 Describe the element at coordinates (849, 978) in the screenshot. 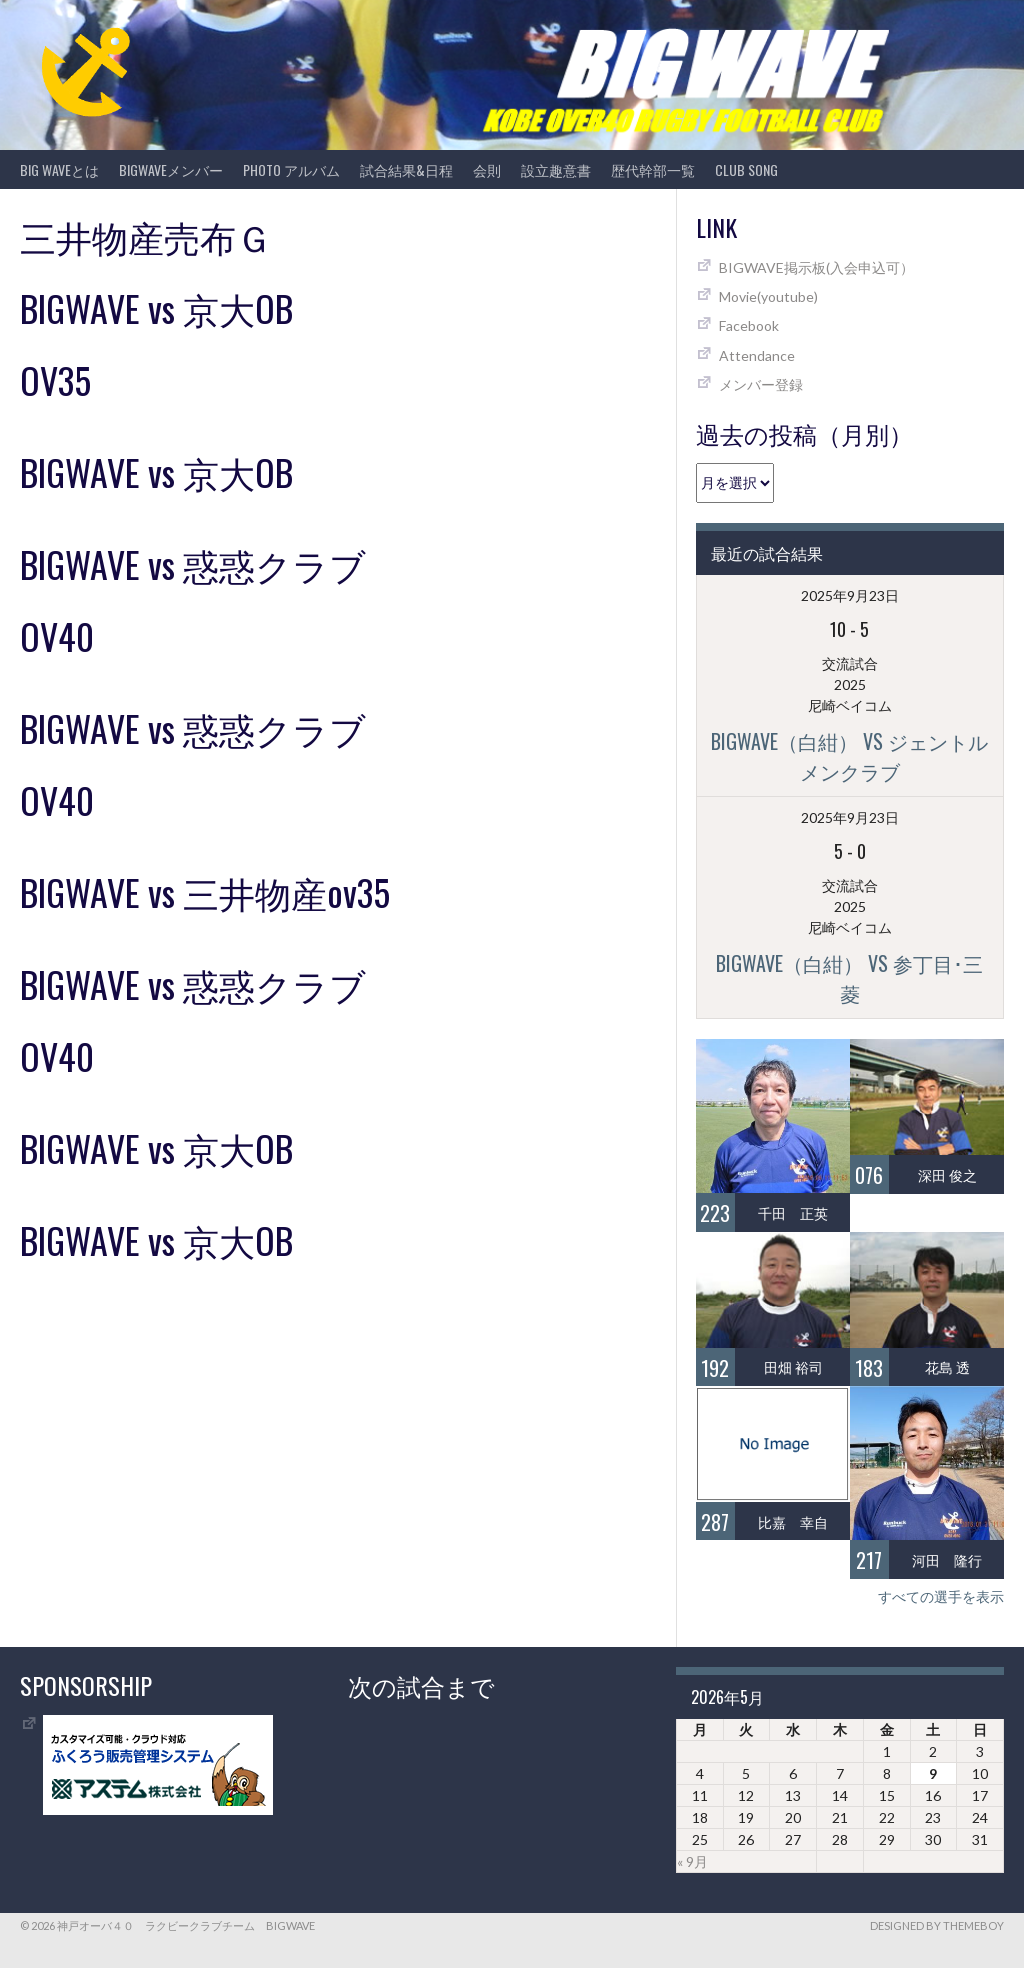

I see `BIGWAVE（白紺） vs 参丁目･三菱` at that location.